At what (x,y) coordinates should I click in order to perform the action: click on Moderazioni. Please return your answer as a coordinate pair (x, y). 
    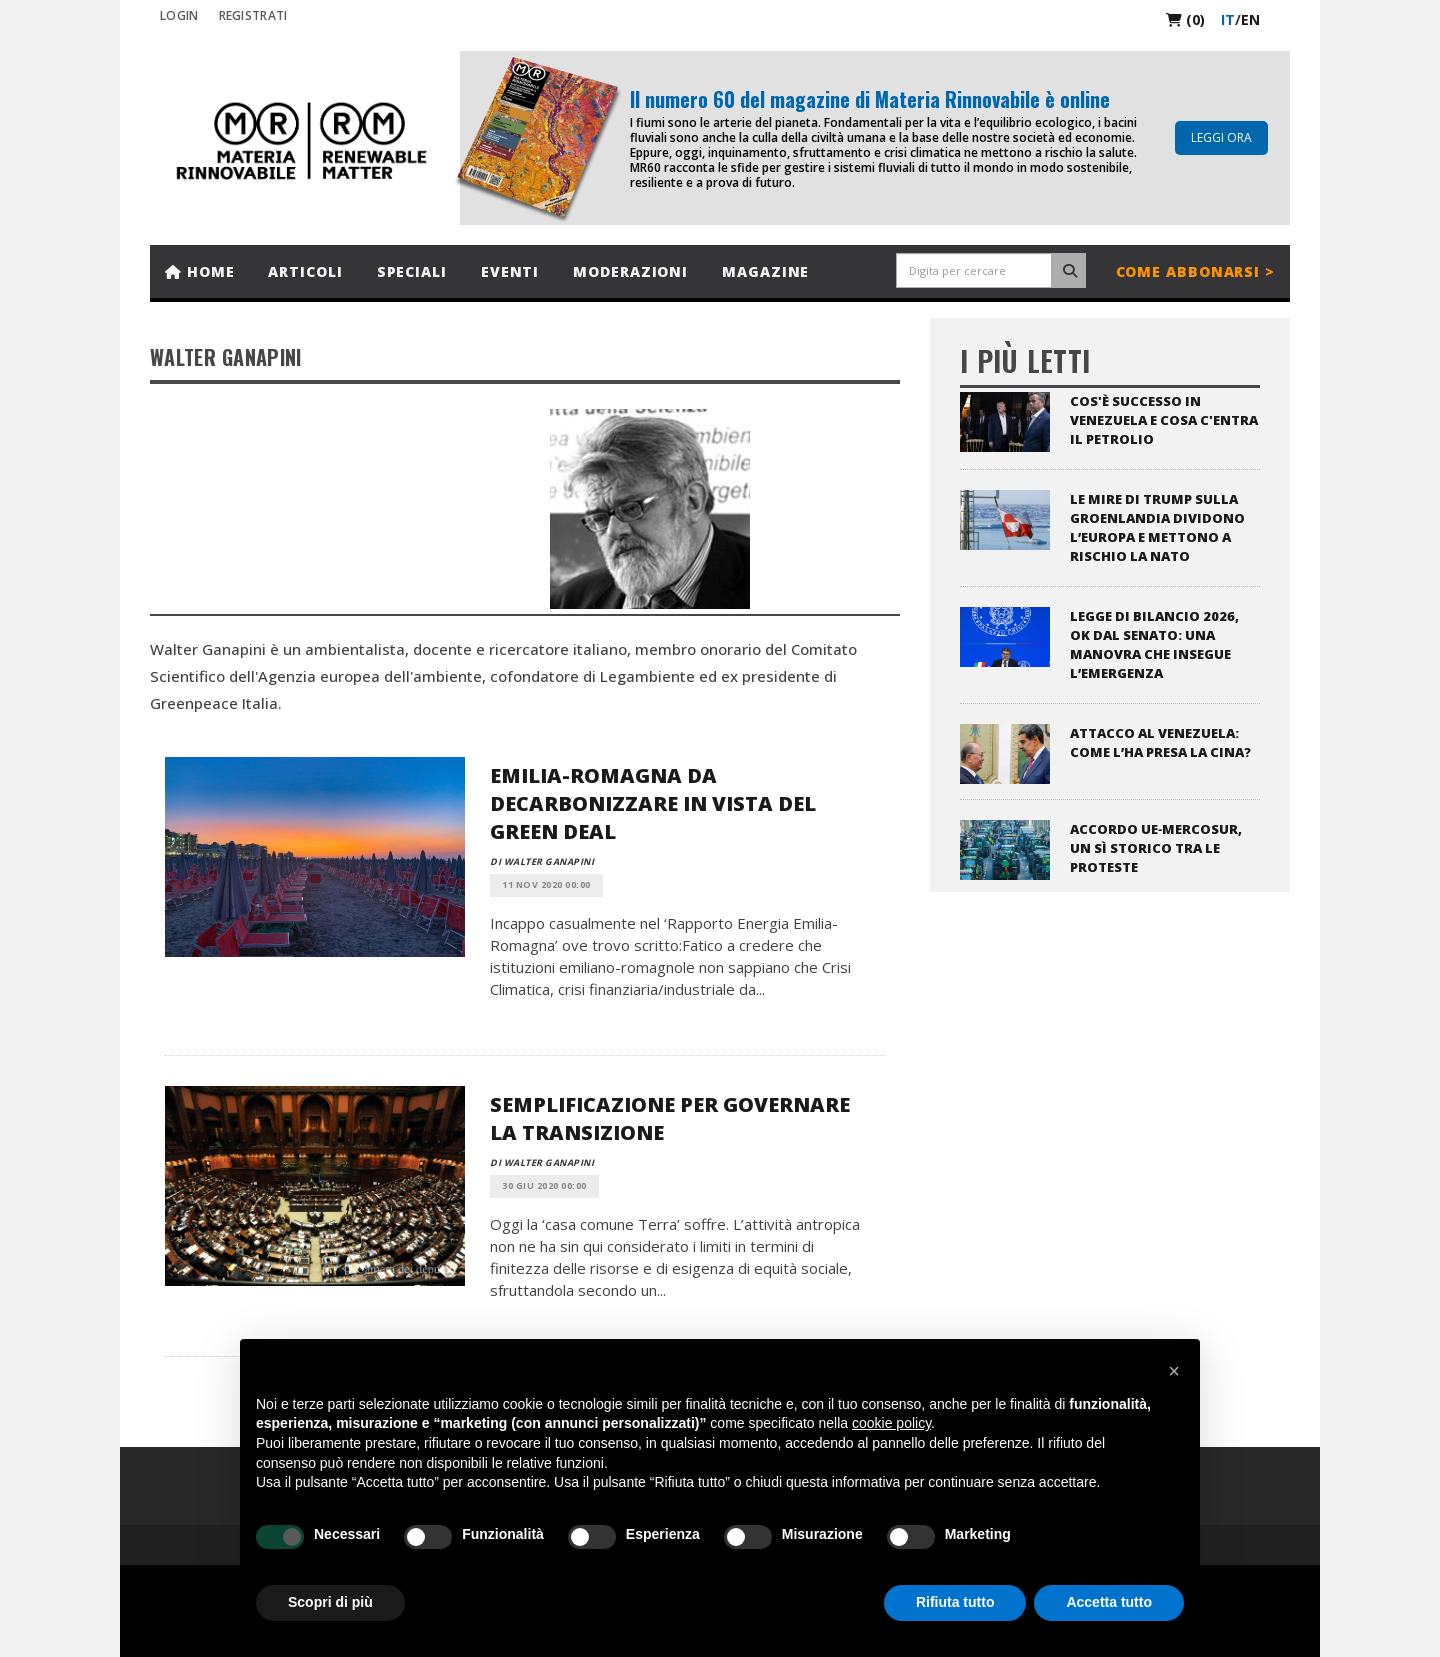
    Looking at the image, I should click on (630, 271).